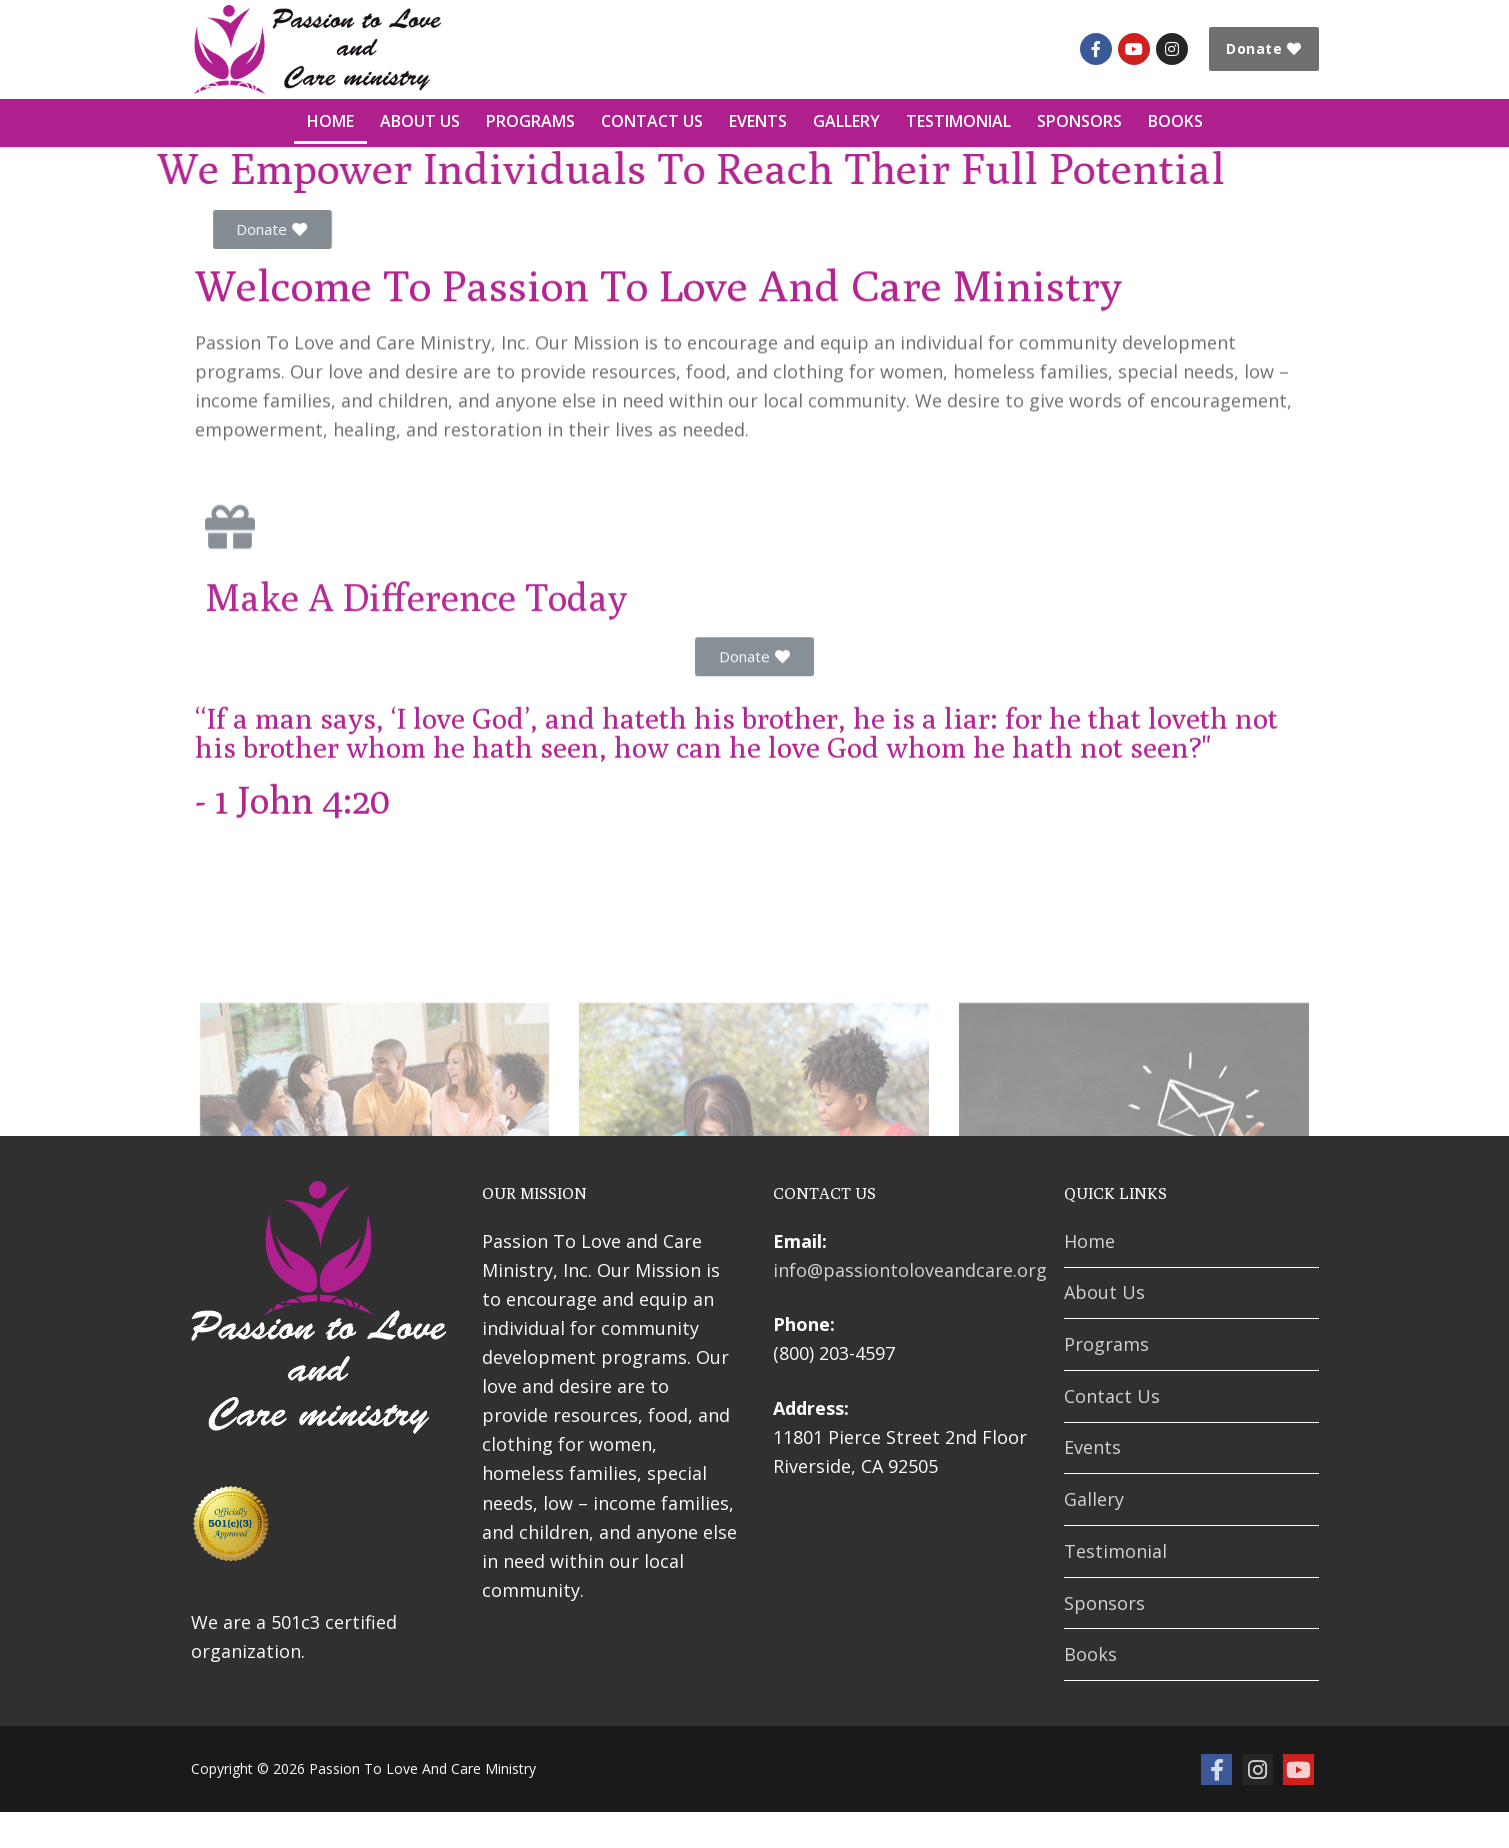 The height and width of the screenshot is (1848, 1509). Describe the element at coordinates (910, 1270) in the screenshot. I see `info@passiontoloveandcare.org` at that location.